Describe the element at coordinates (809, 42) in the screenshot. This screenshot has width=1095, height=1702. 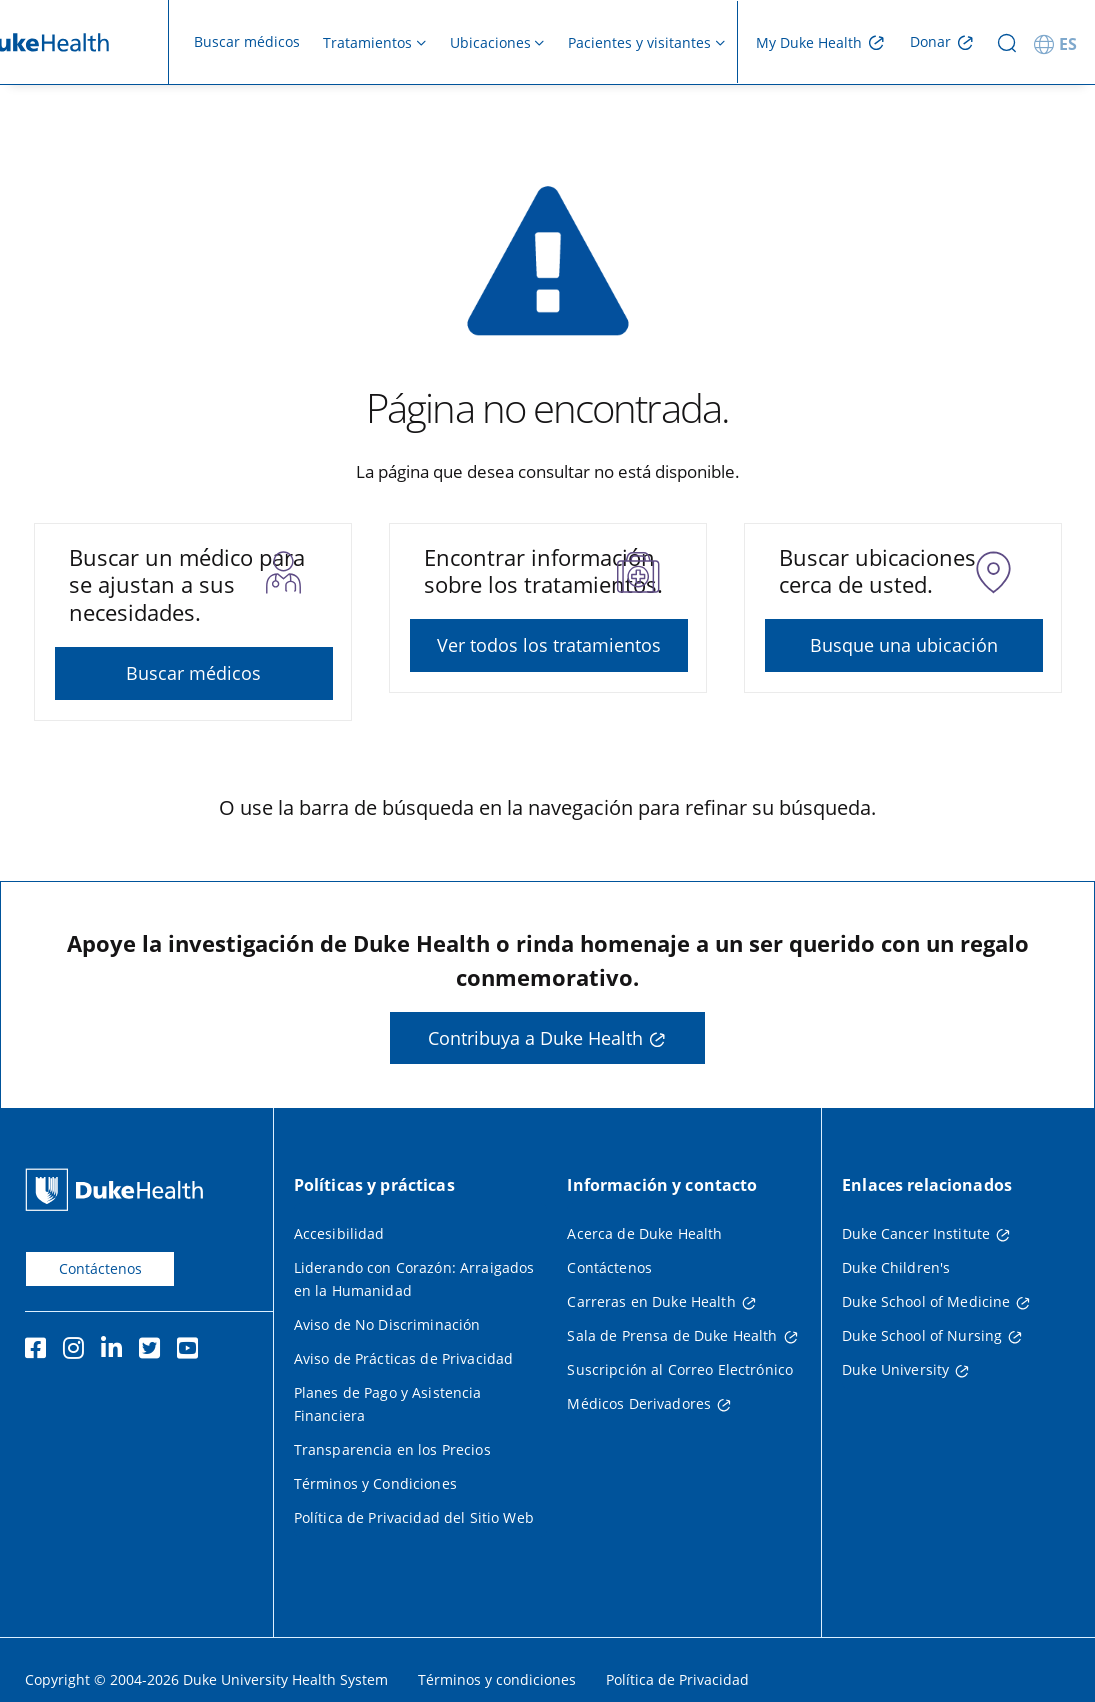
I see `My Duke Health` at that location.